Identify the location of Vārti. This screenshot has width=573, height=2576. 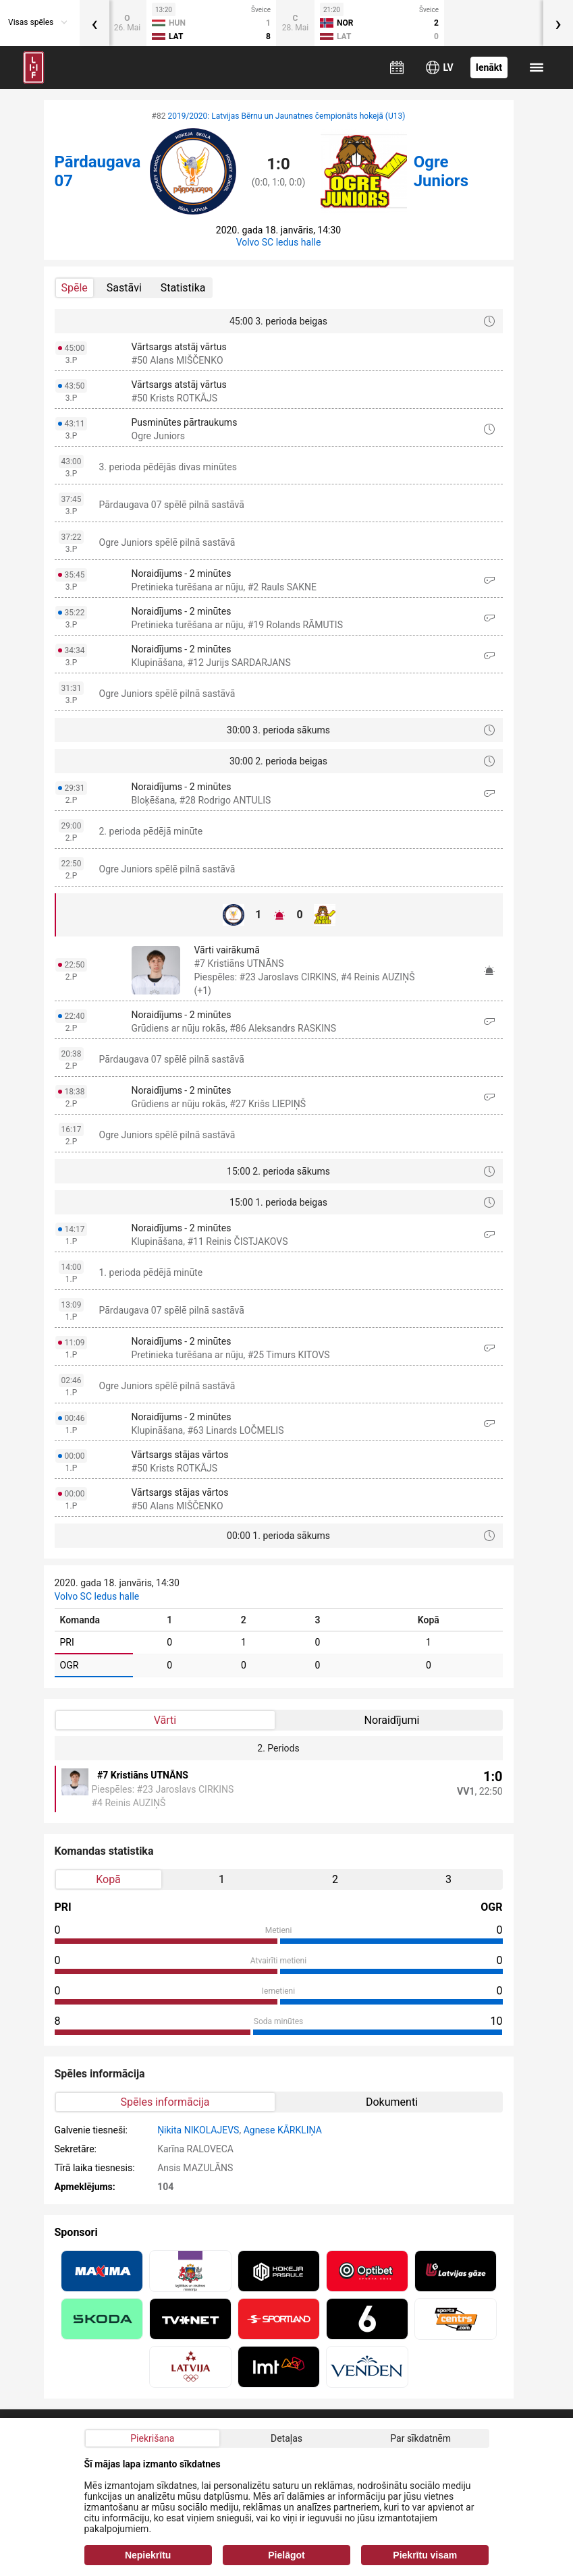
(165, 1720).